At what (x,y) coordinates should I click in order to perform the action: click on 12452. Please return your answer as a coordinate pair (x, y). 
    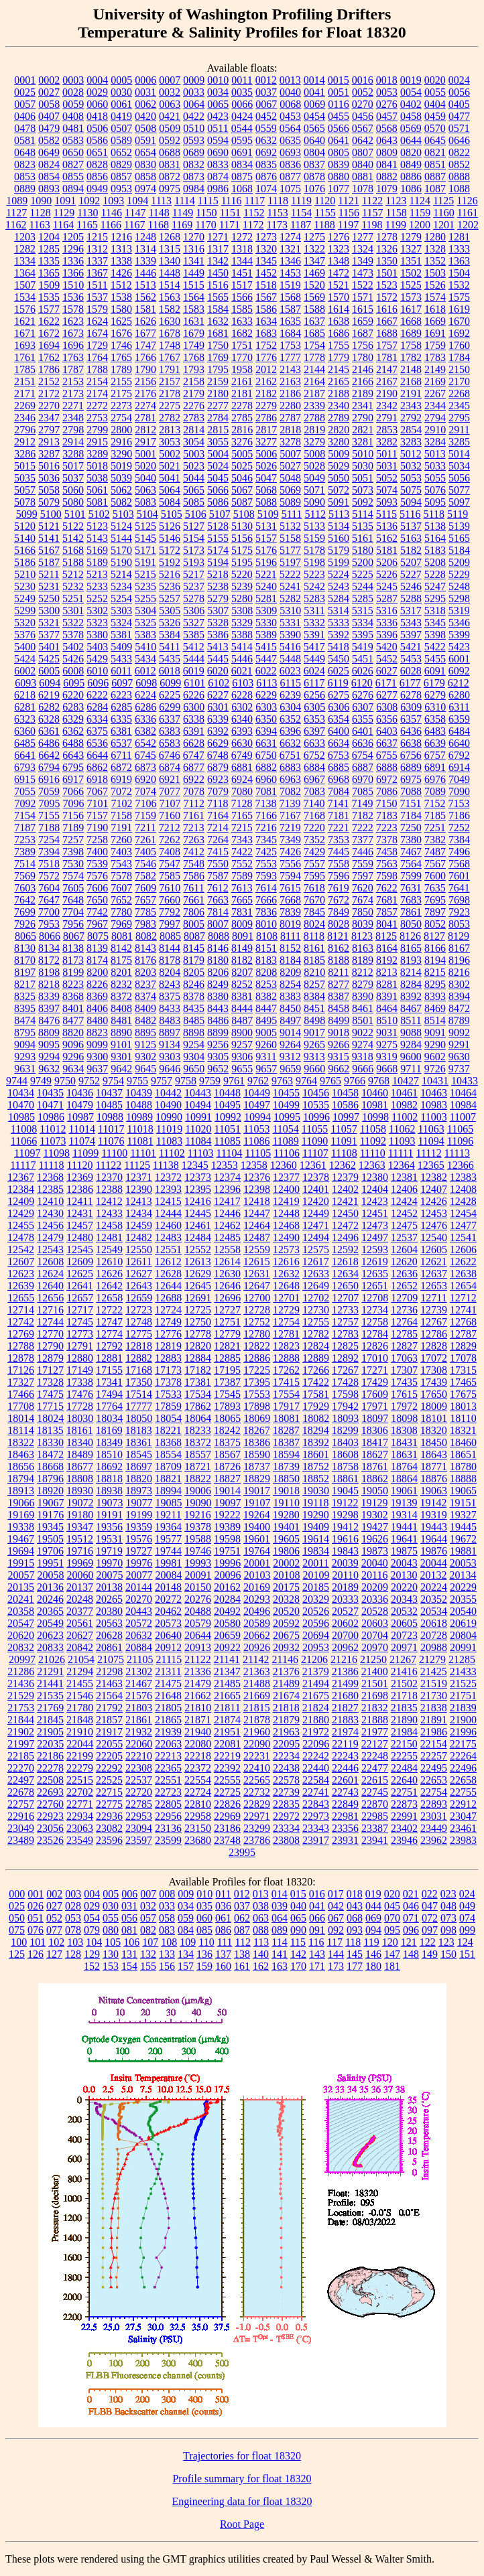
    Looking at the image, I should click on (404, 1213).